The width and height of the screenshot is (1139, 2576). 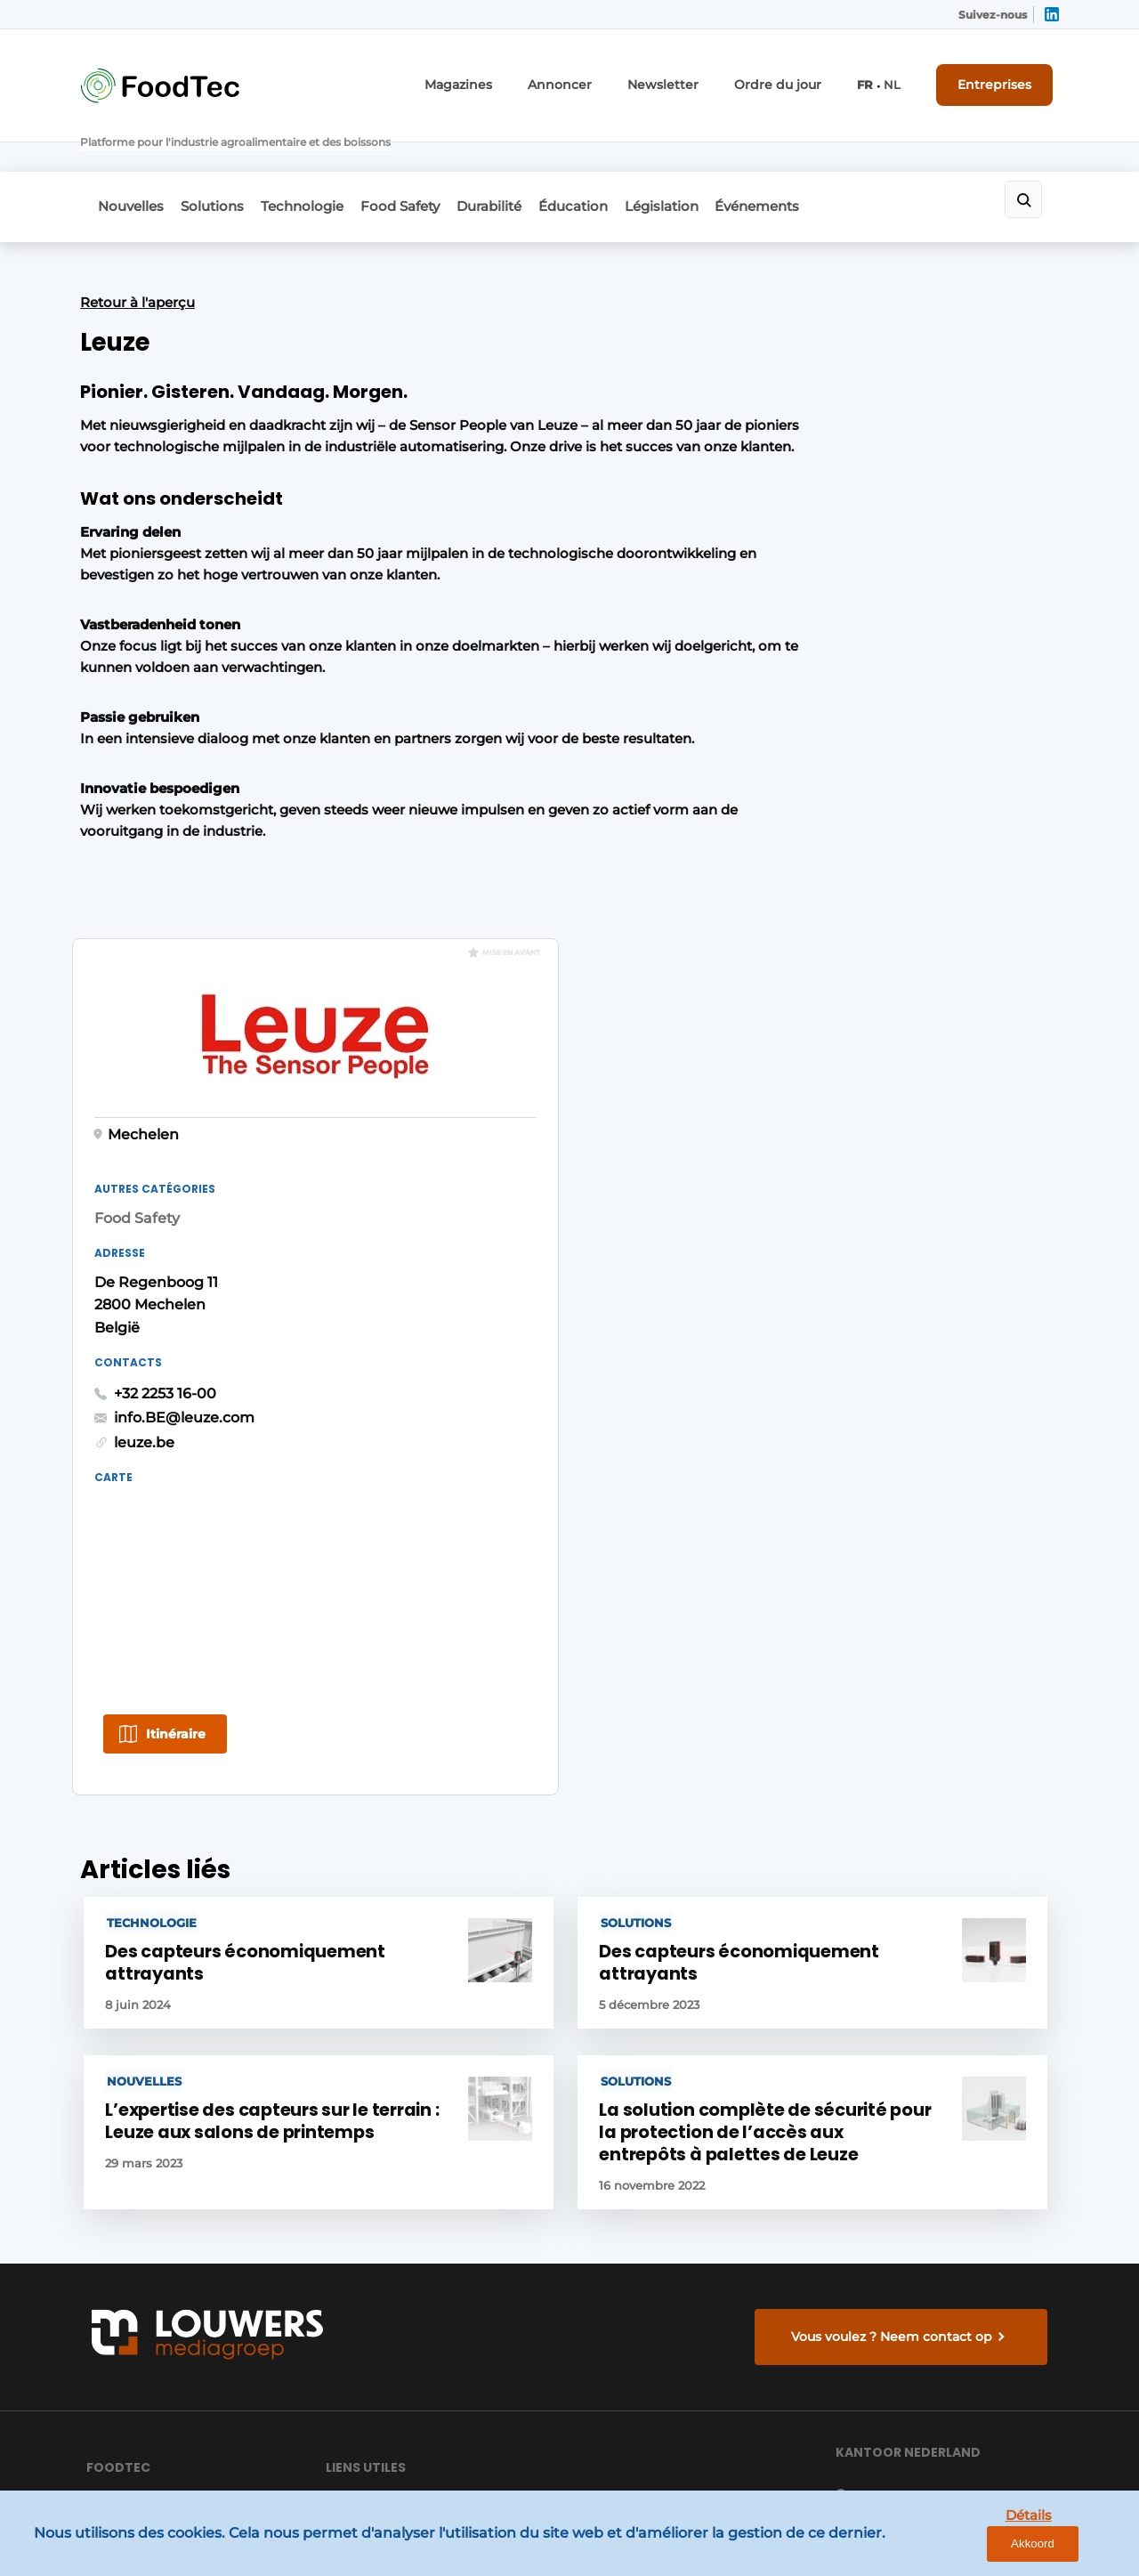 What do you see at coordinates (959, 2421) in the screenshot?
I see `www.louwersmediagroep.com` at bounding box center [959, 2421].